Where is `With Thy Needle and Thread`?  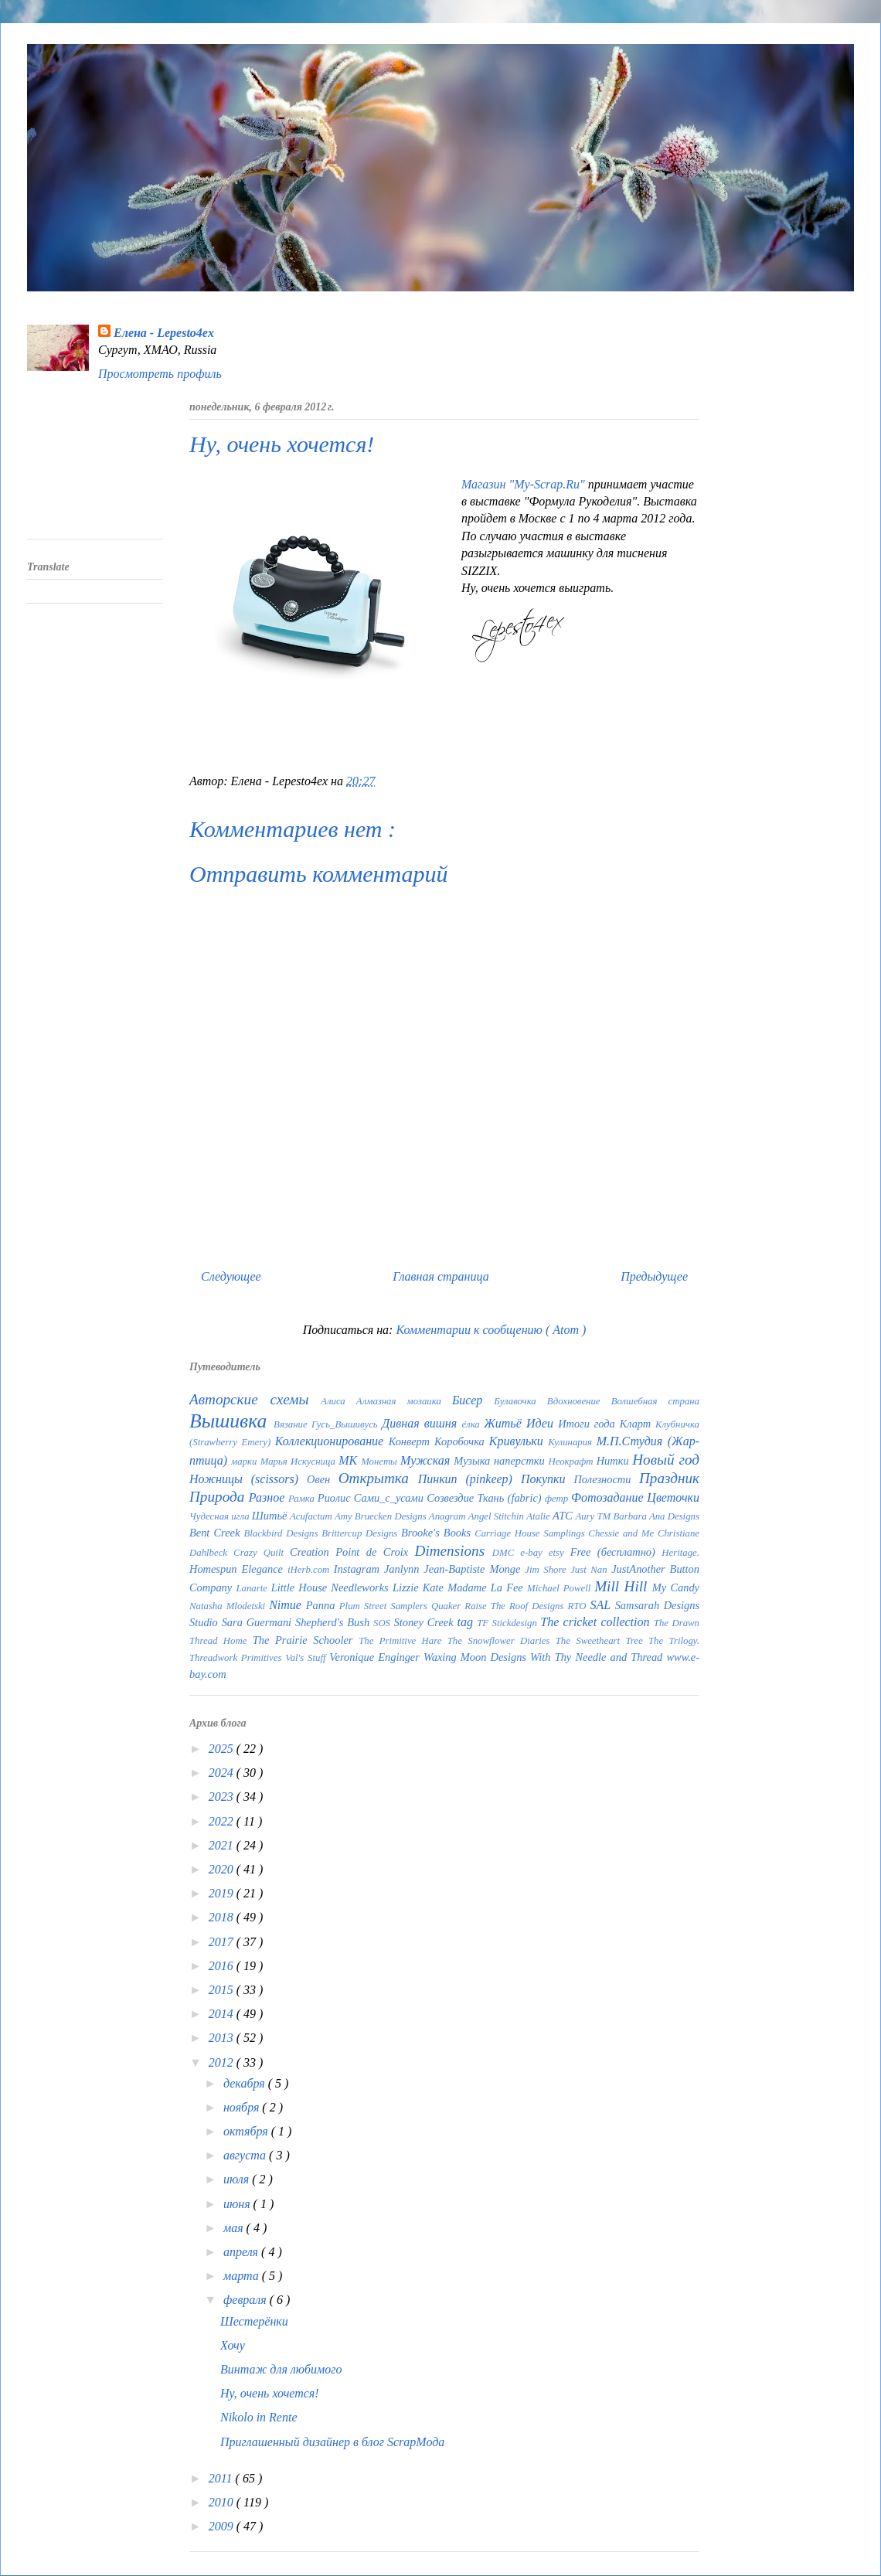
With Thy Needle and Thread is located at coordinates (598, 1657).